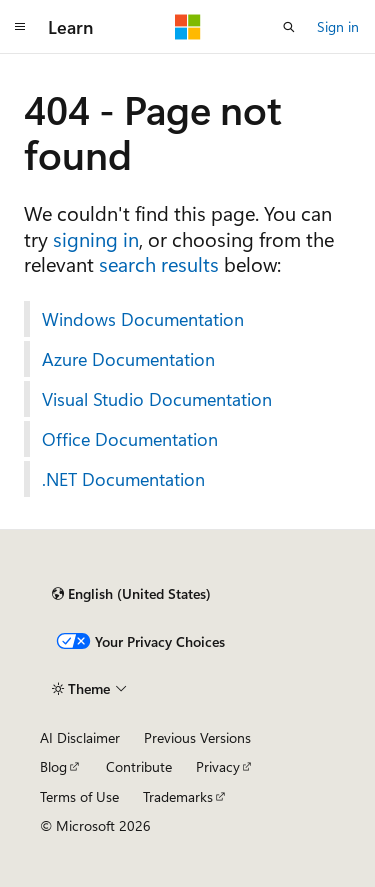  Describe the element at coordinates (53, 766) in the screenshot. I see `Blog` at that location.